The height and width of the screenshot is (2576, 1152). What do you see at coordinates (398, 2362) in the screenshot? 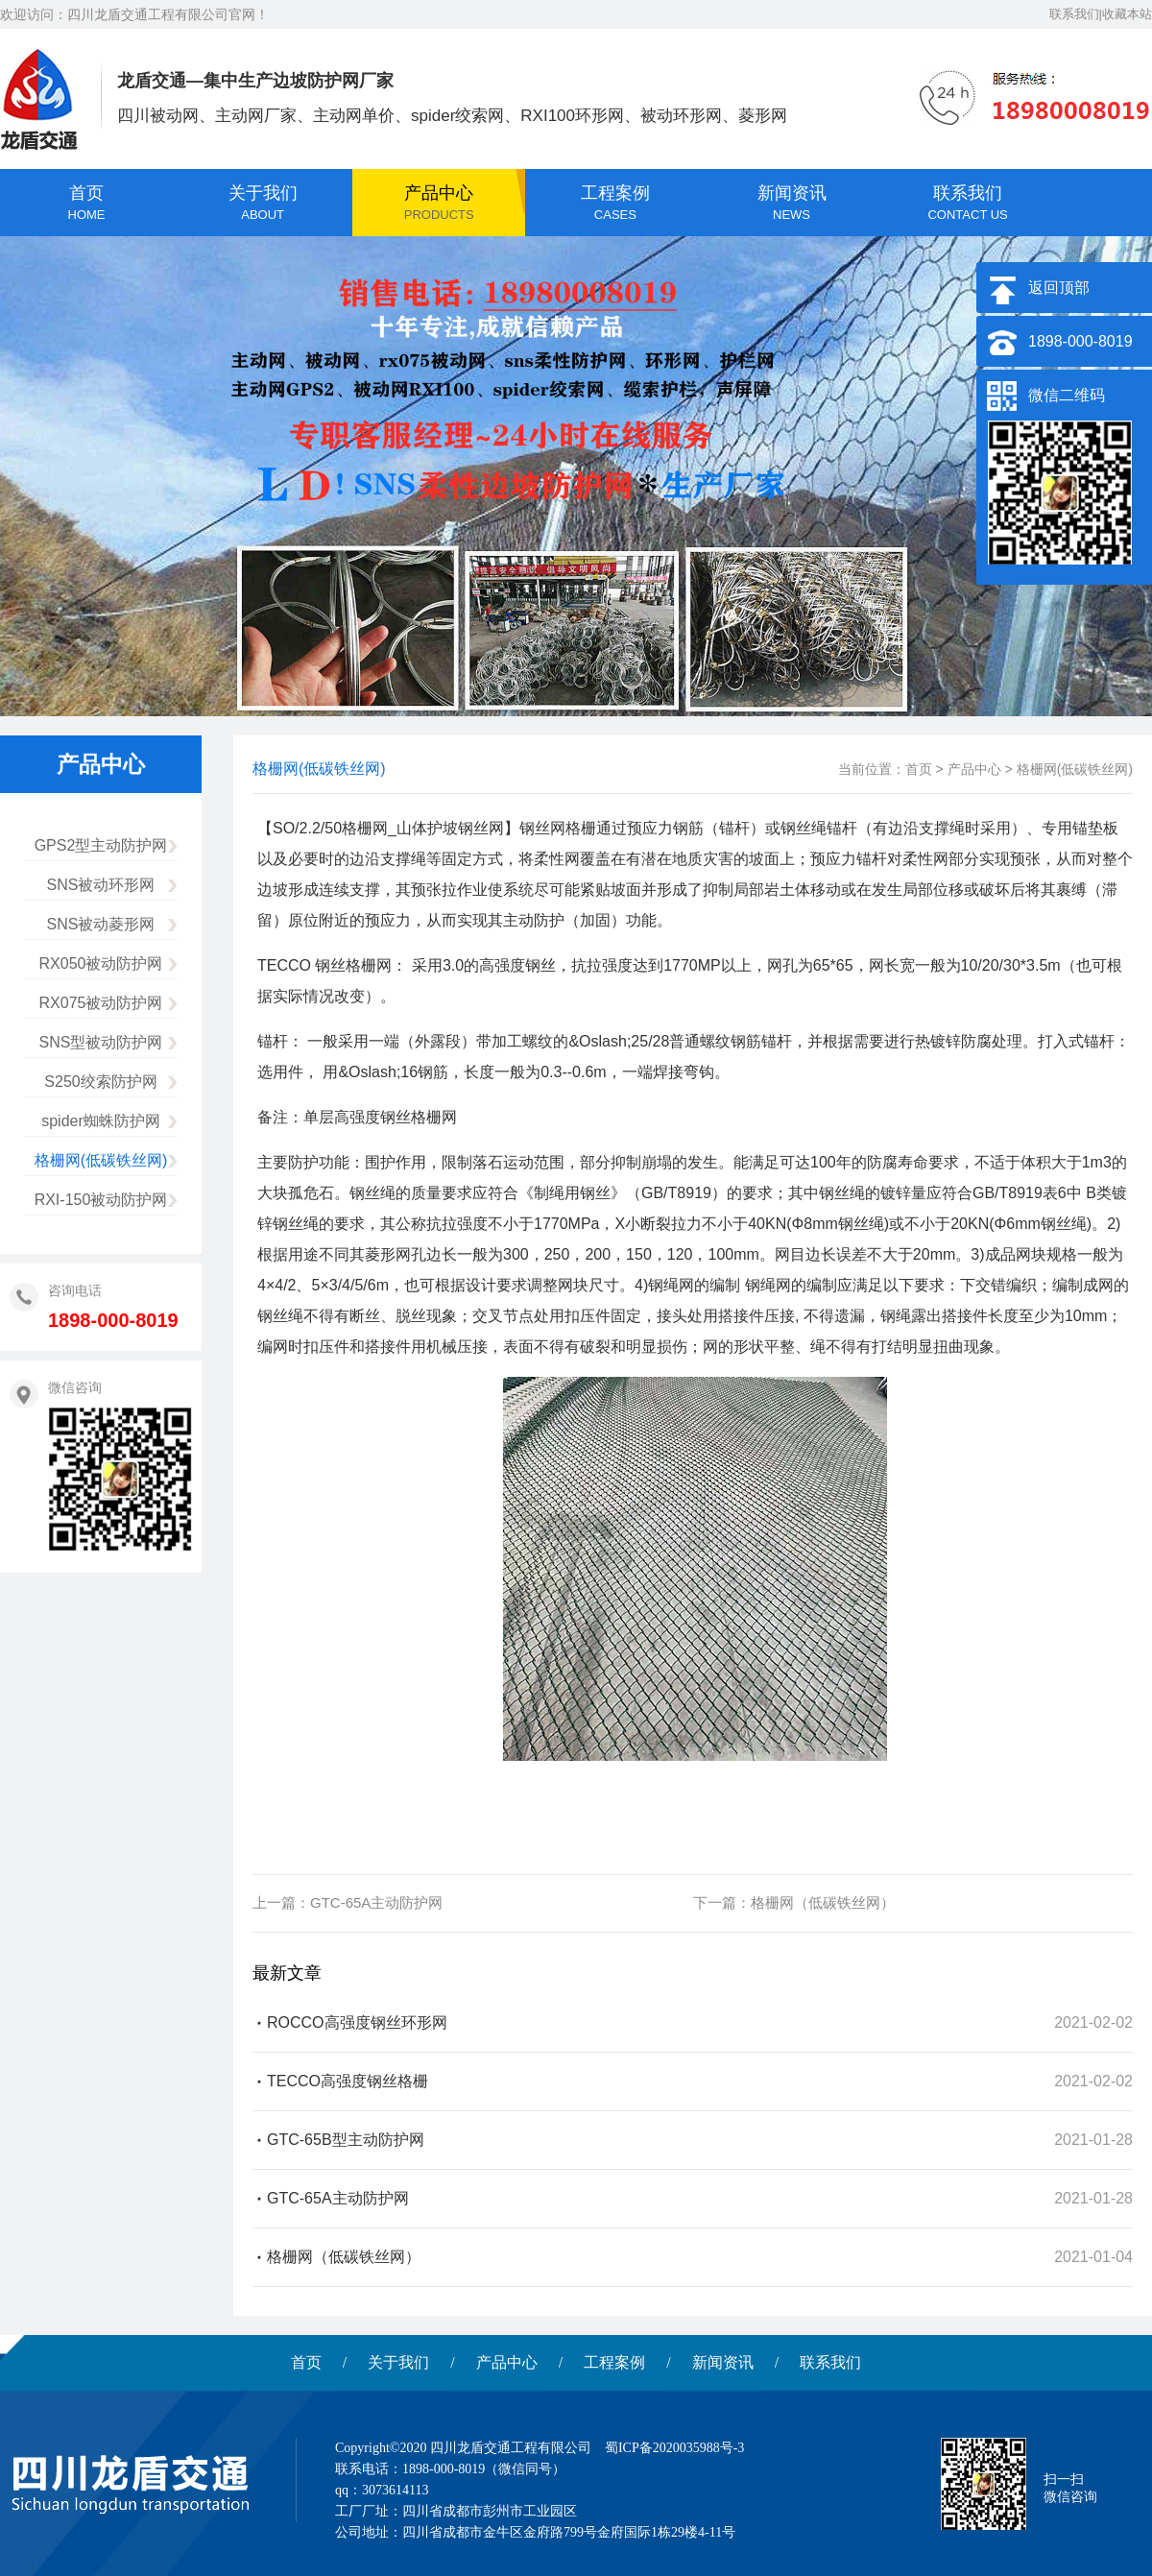
I see `关于我们` at bounding box center [398, 2362].